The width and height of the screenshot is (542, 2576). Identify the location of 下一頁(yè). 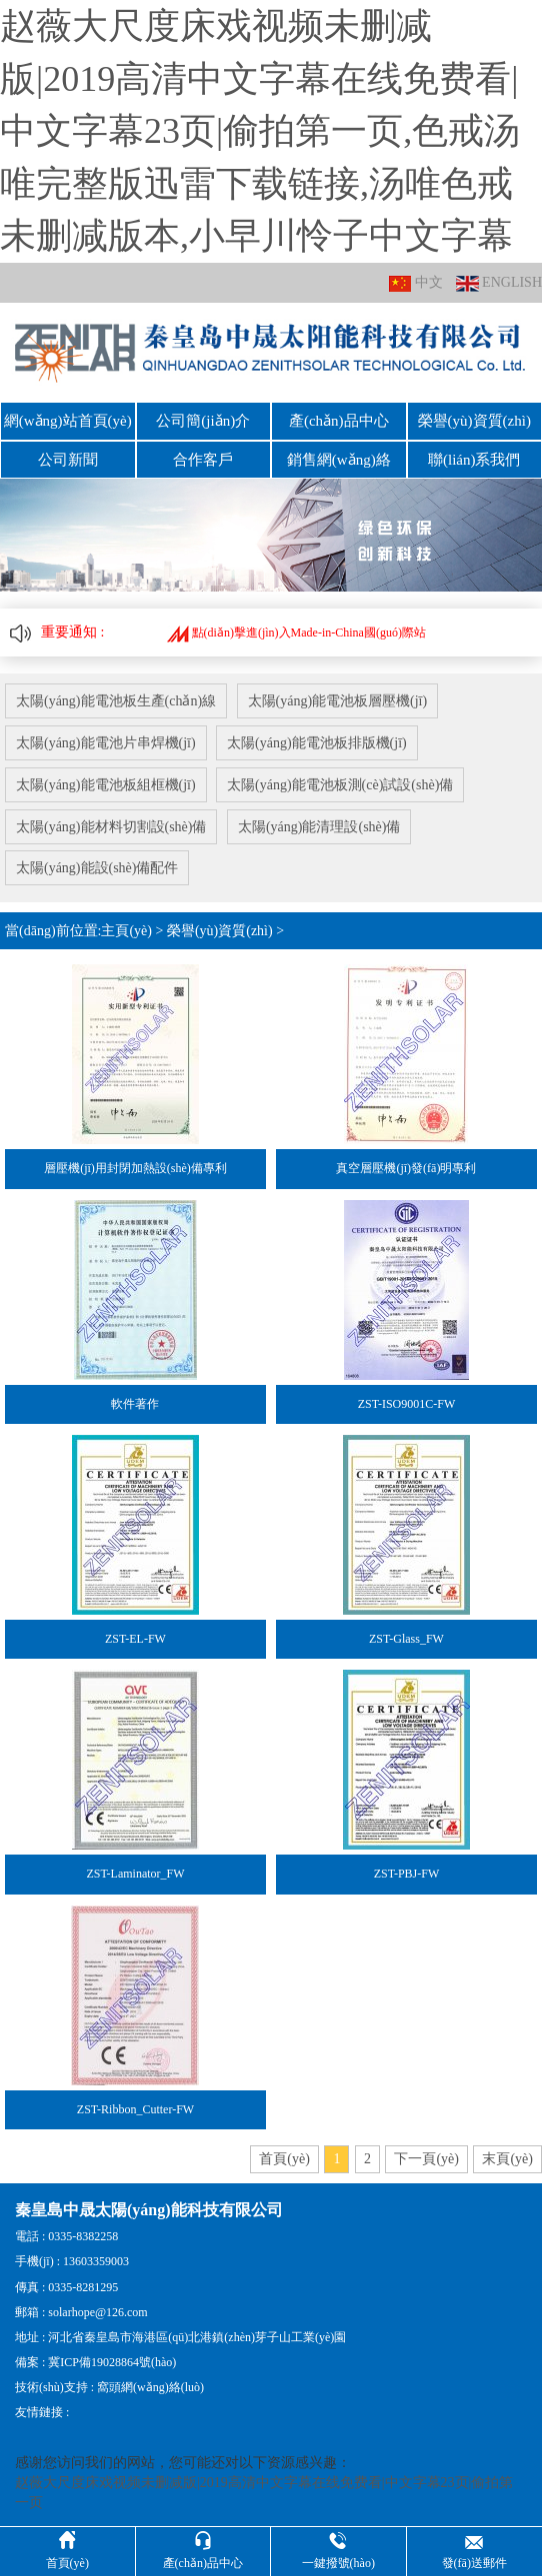
(426, 2155).